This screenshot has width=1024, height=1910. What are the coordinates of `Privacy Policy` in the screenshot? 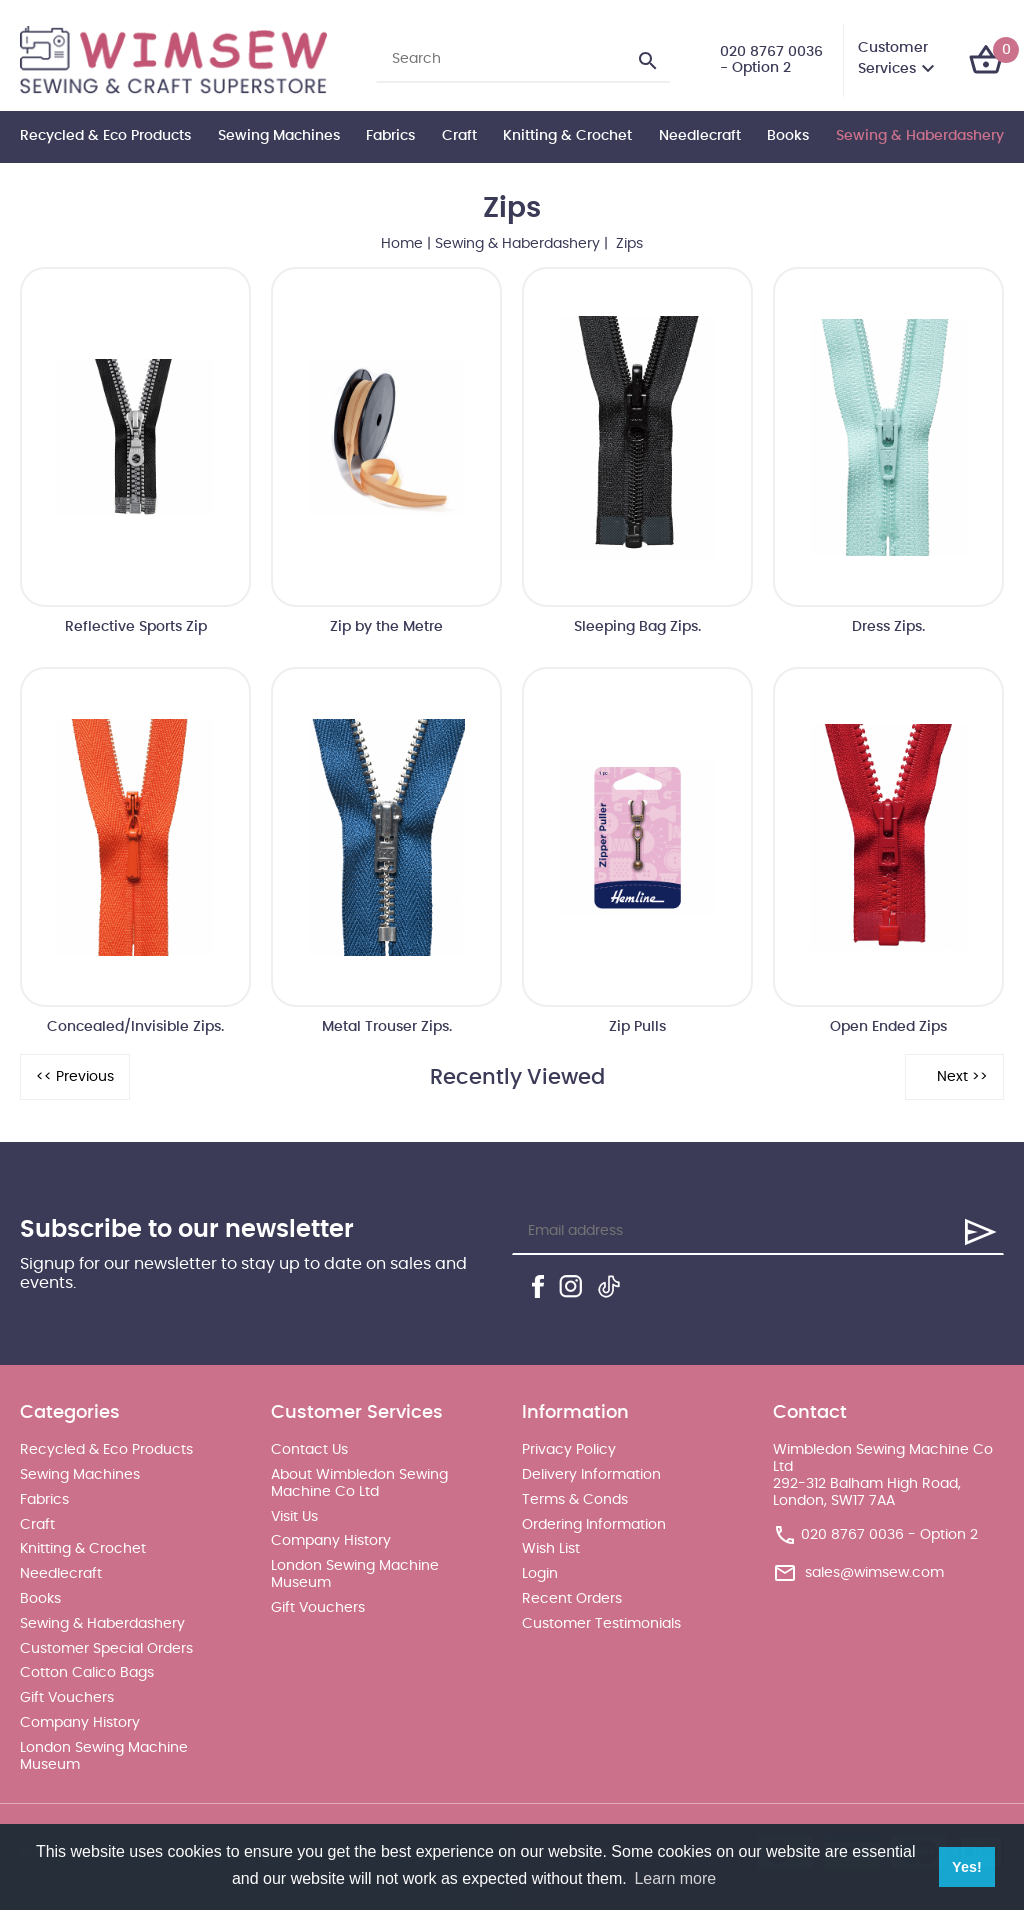 It's located at (569, 1450).